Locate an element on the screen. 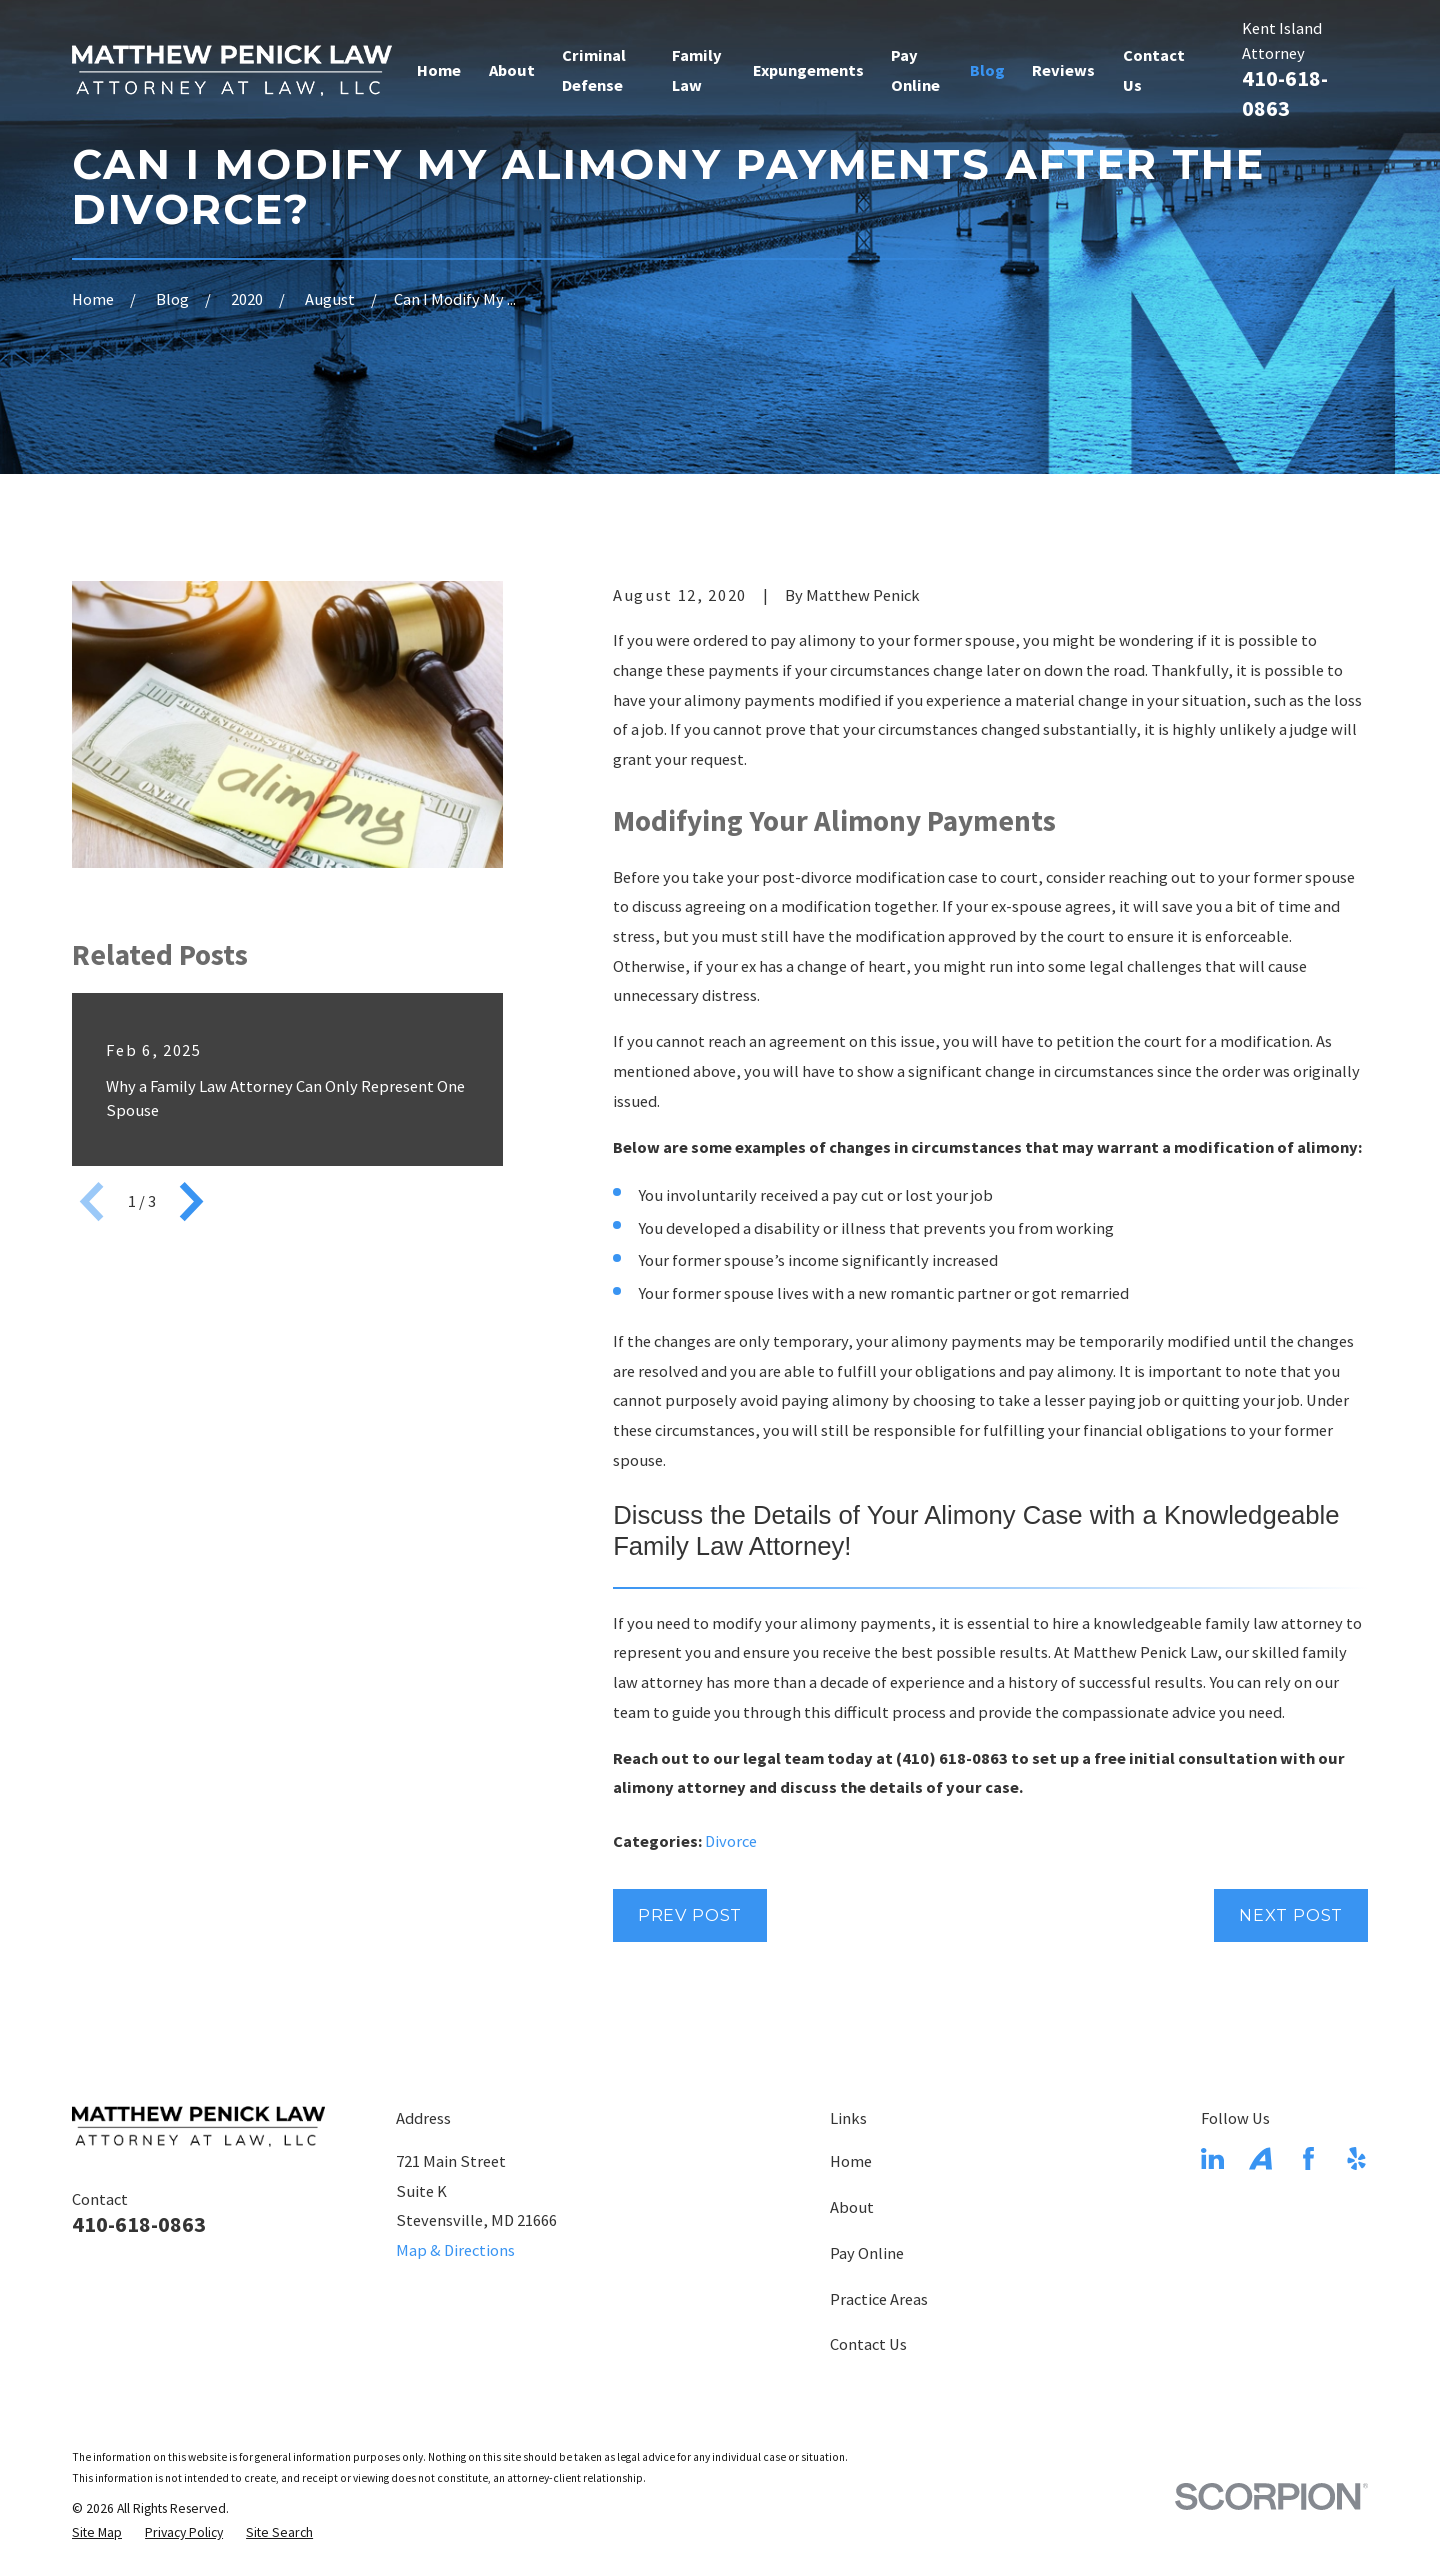 The image size is (1440, 2576). Prev Post is located at coordinates (690, 1915).